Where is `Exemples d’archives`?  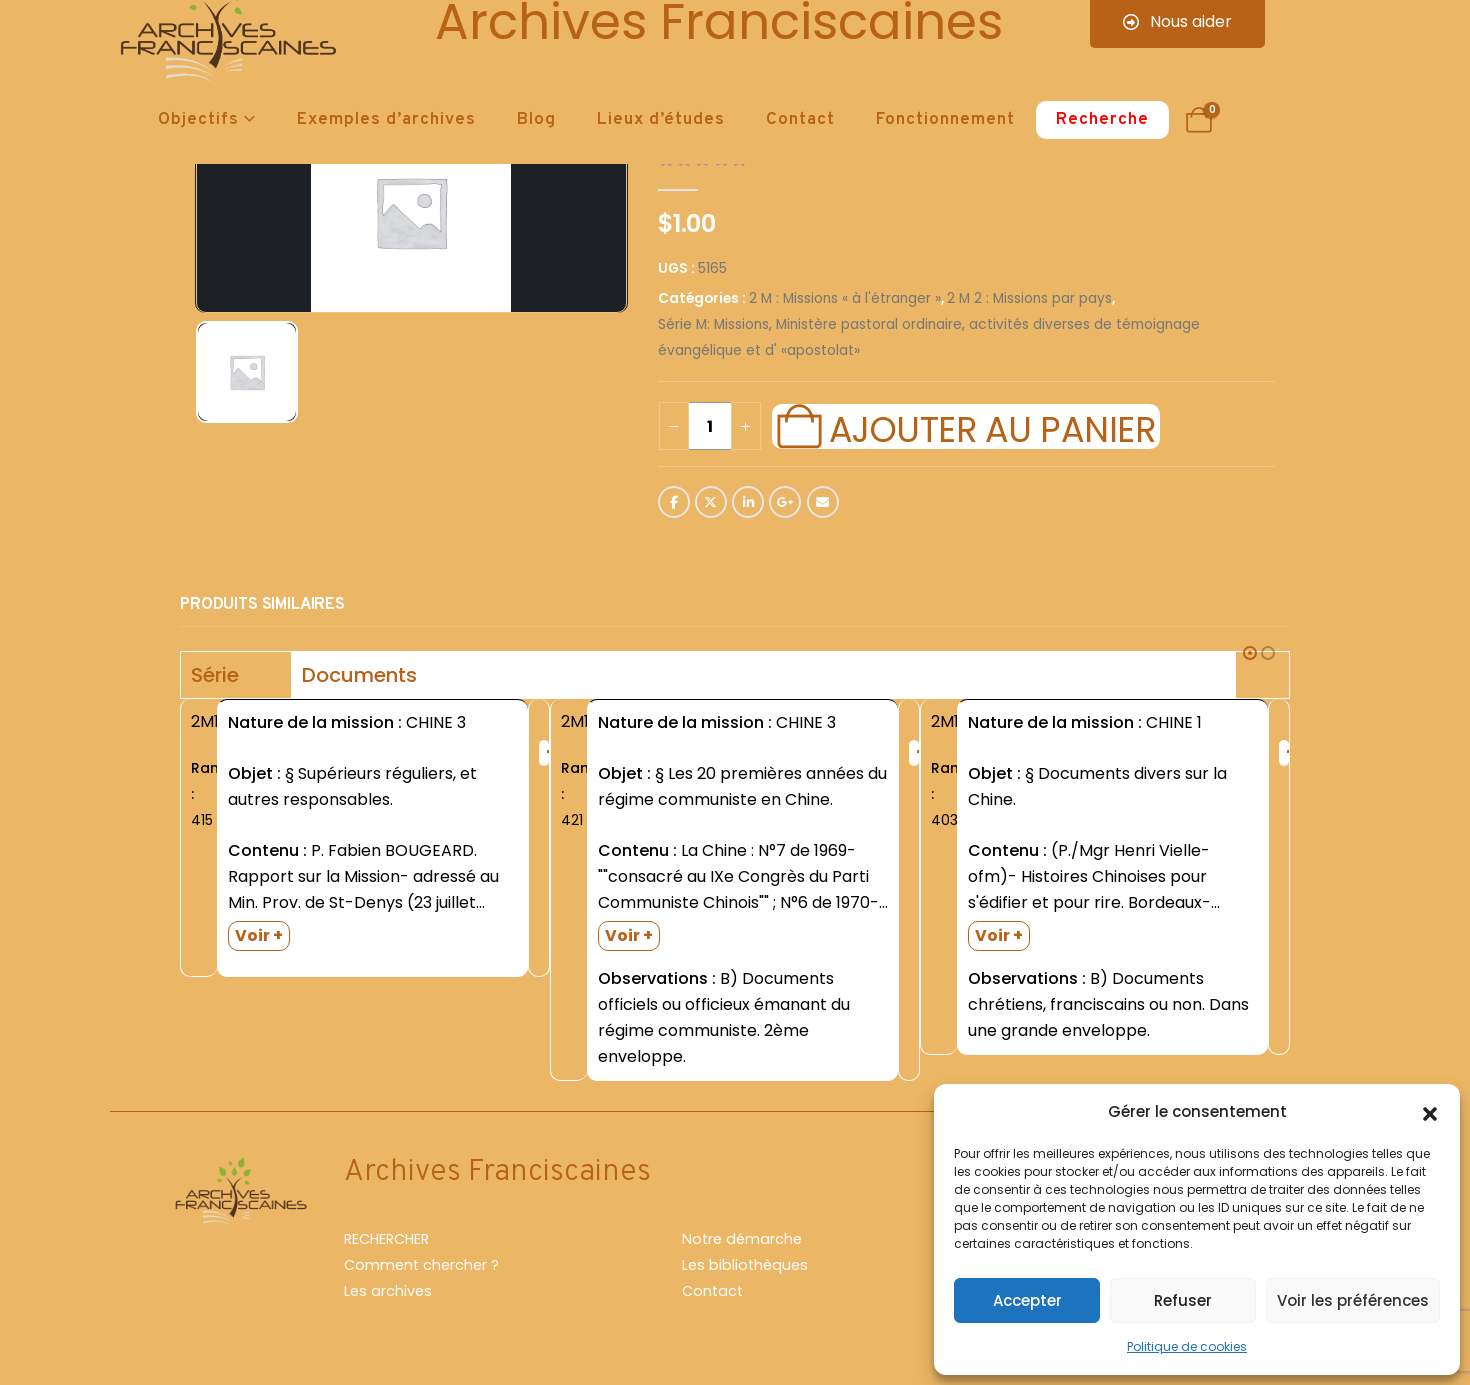 Exemples d’archives is located at coordinates (386, 120).